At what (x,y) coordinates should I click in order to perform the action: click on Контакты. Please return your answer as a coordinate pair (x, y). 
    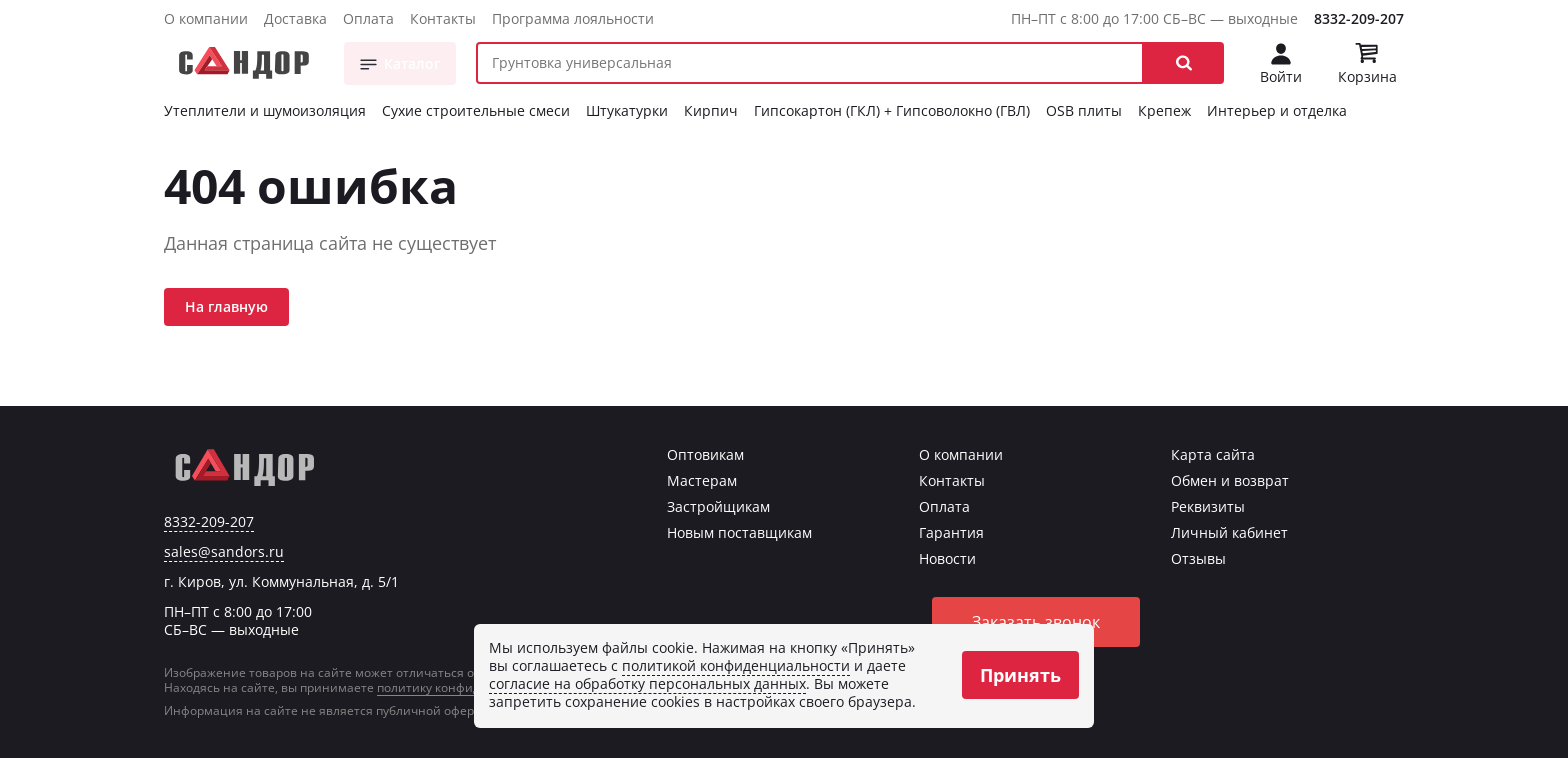
    Looking at the image, I should click on (443, 18).